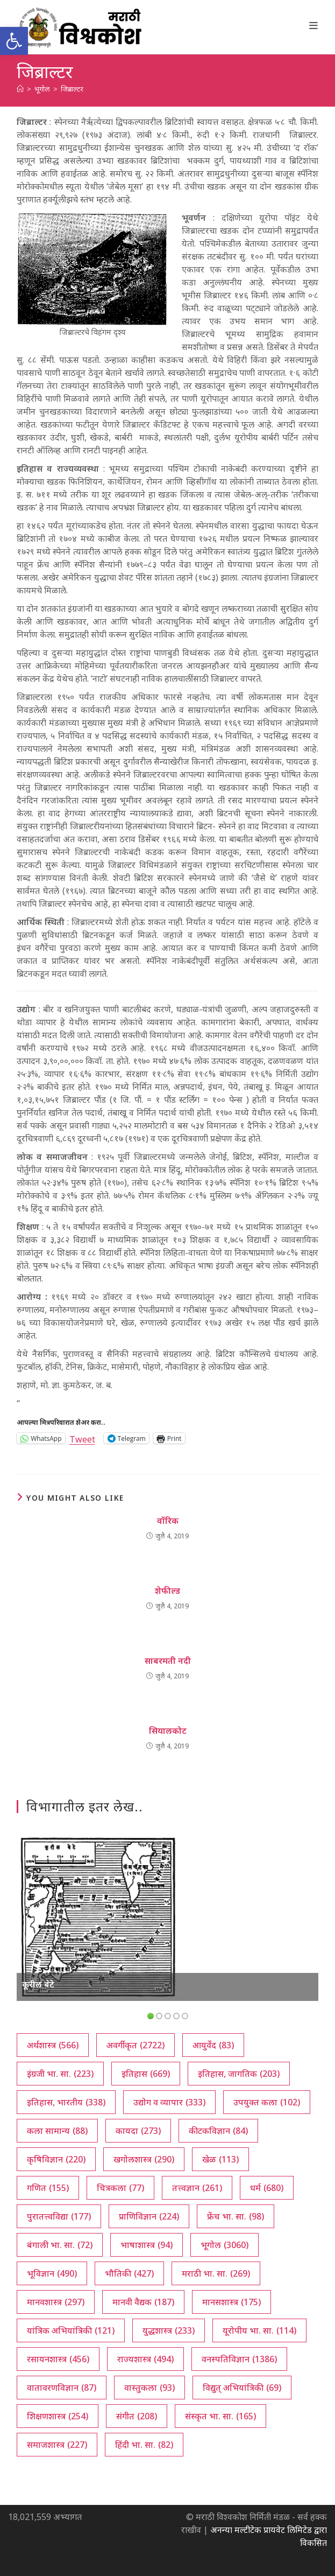 The width and height of the screenshot is (335, 2576). Describe the element at coordinates (216, 2273) in the screenshot. I see `मराठी भा. सा. [मराठी भा. सा. (269 आयटम्स)]` at that location.